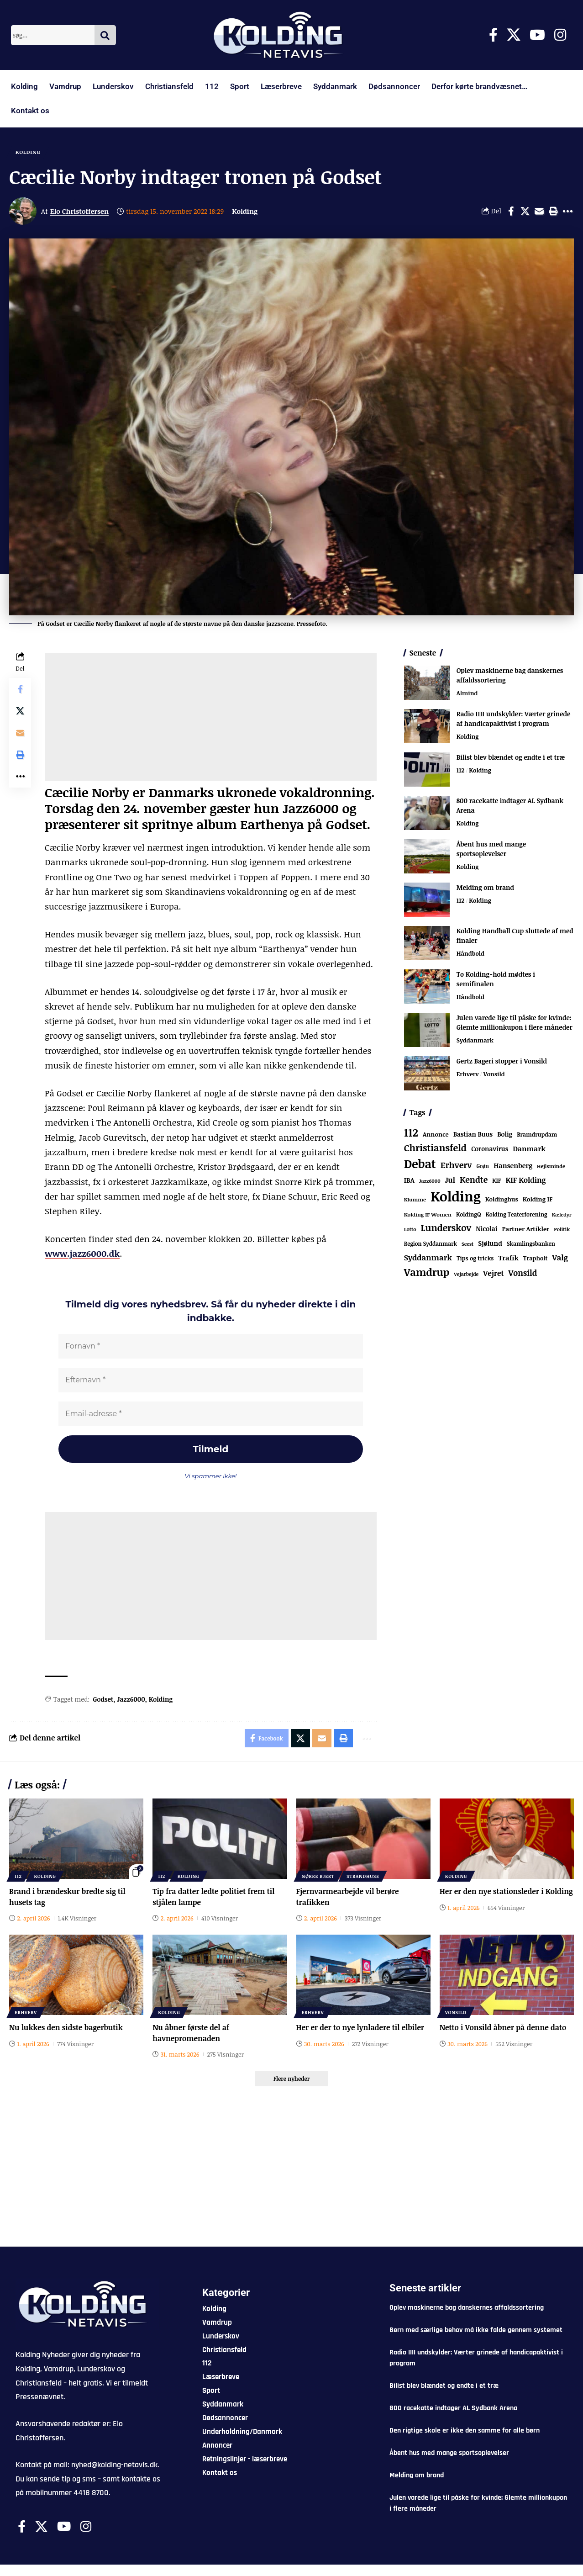 The width and height of the screenshot is (583, 2576). I want to click on Lotto [Lotto (51 elementer)], so click(410, 1229).